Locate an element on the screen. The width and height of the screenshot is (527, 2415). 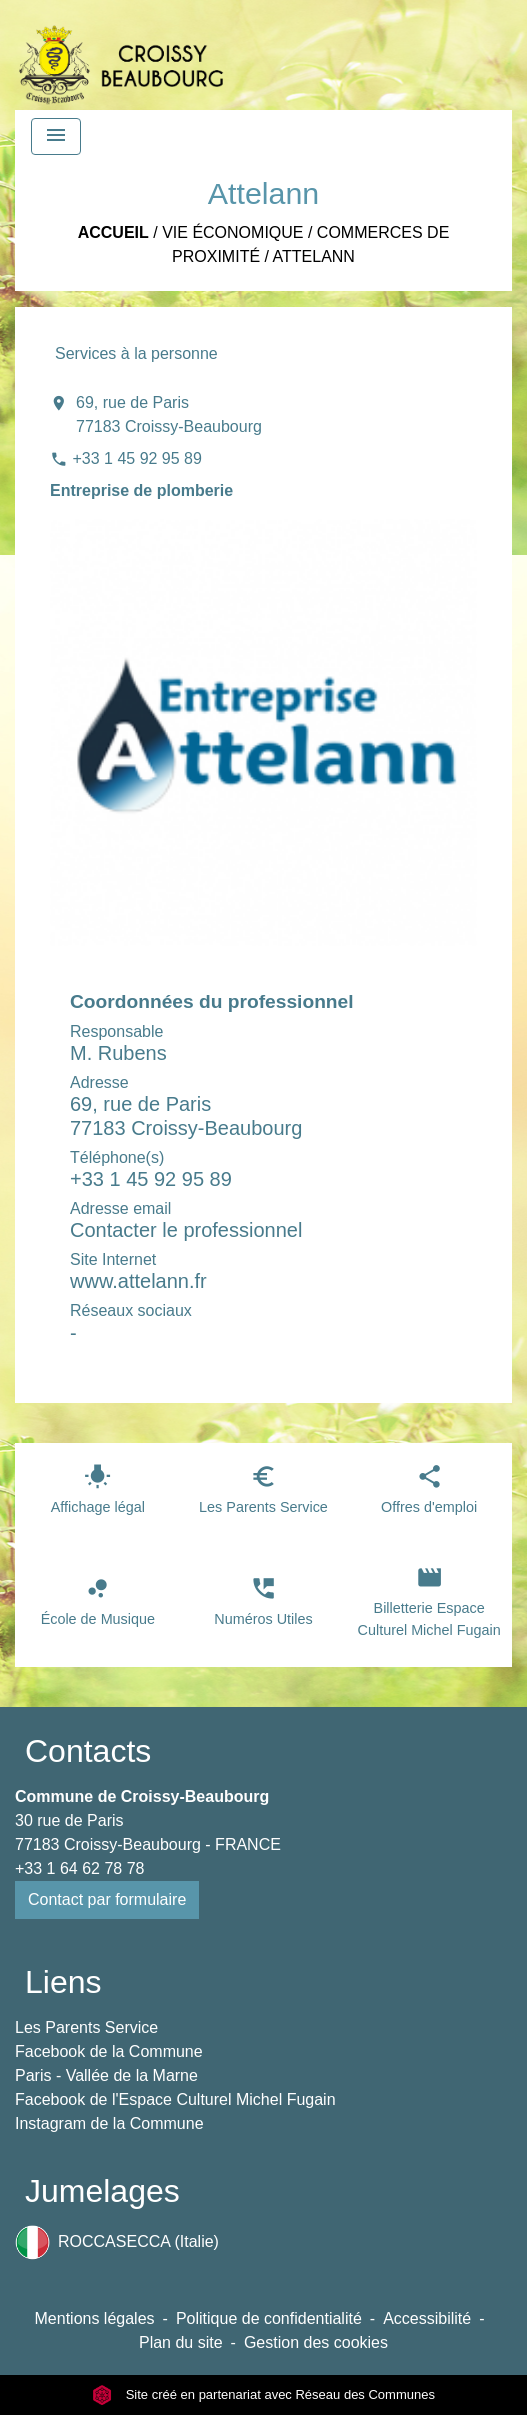
+33 1 45 92 95 89 is located at coordinates (136, 458).